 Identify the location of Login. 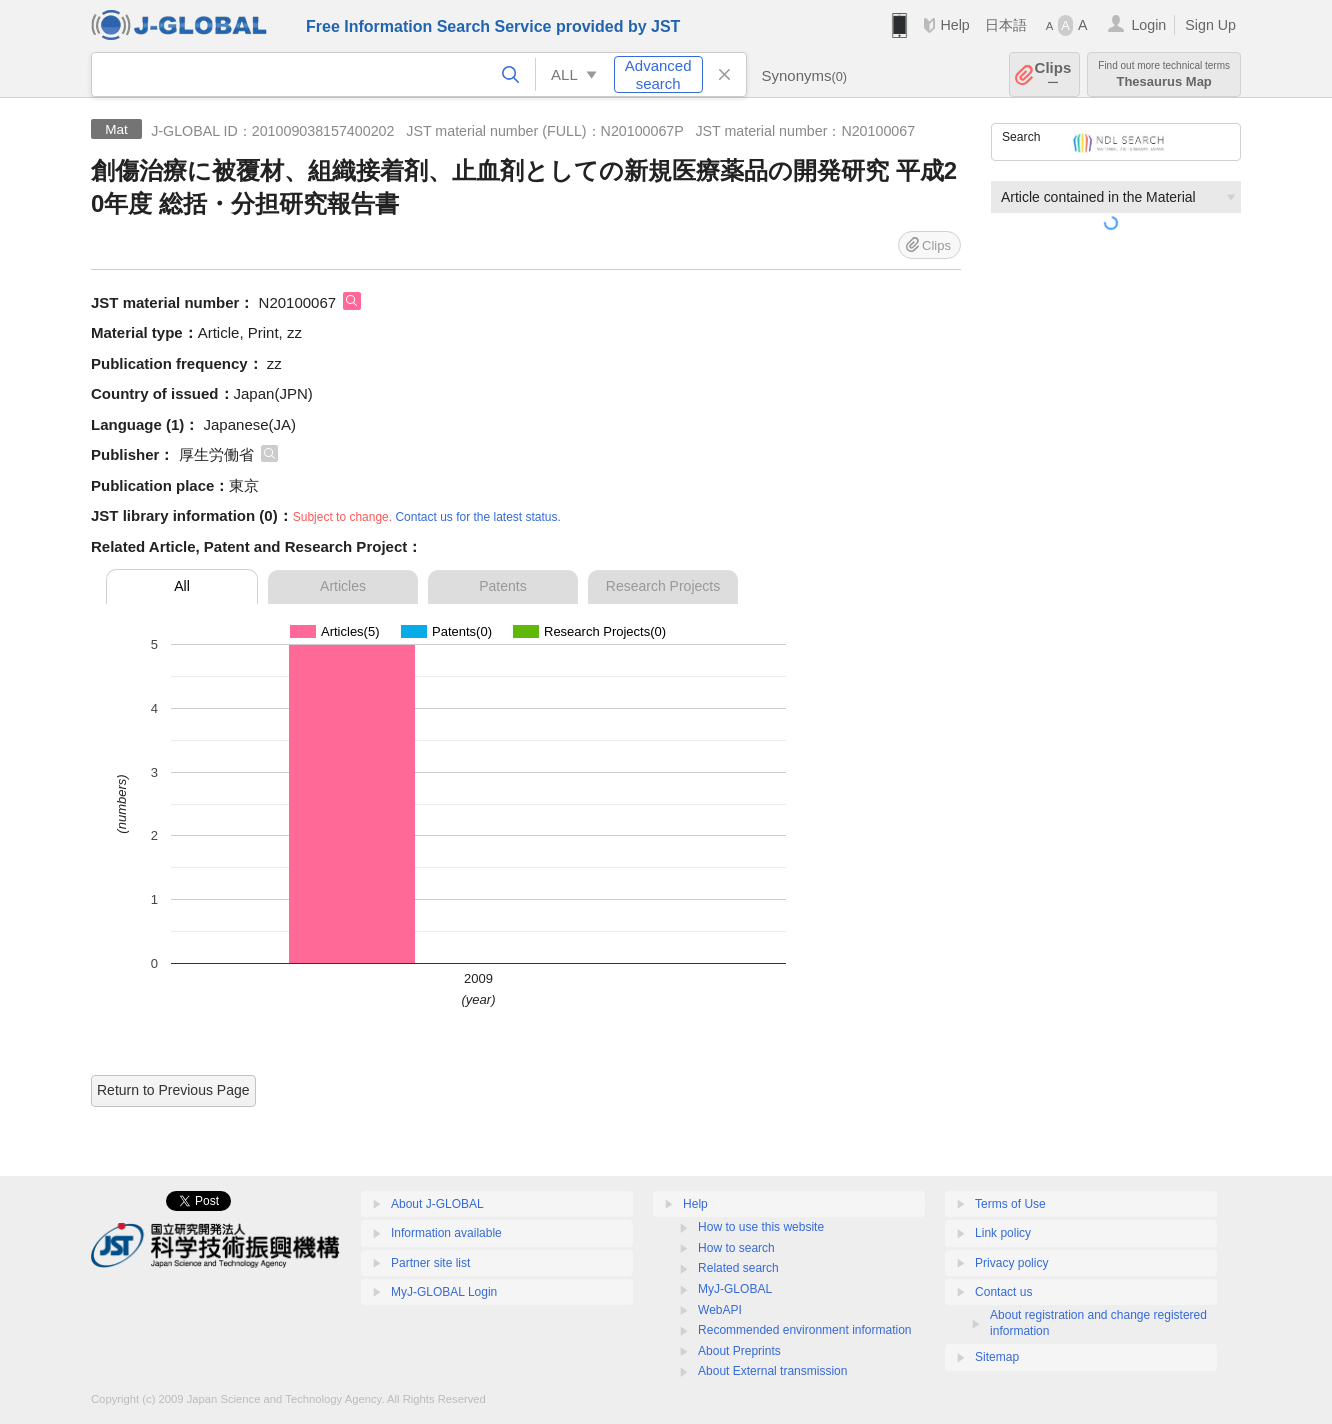
(1148, 25).